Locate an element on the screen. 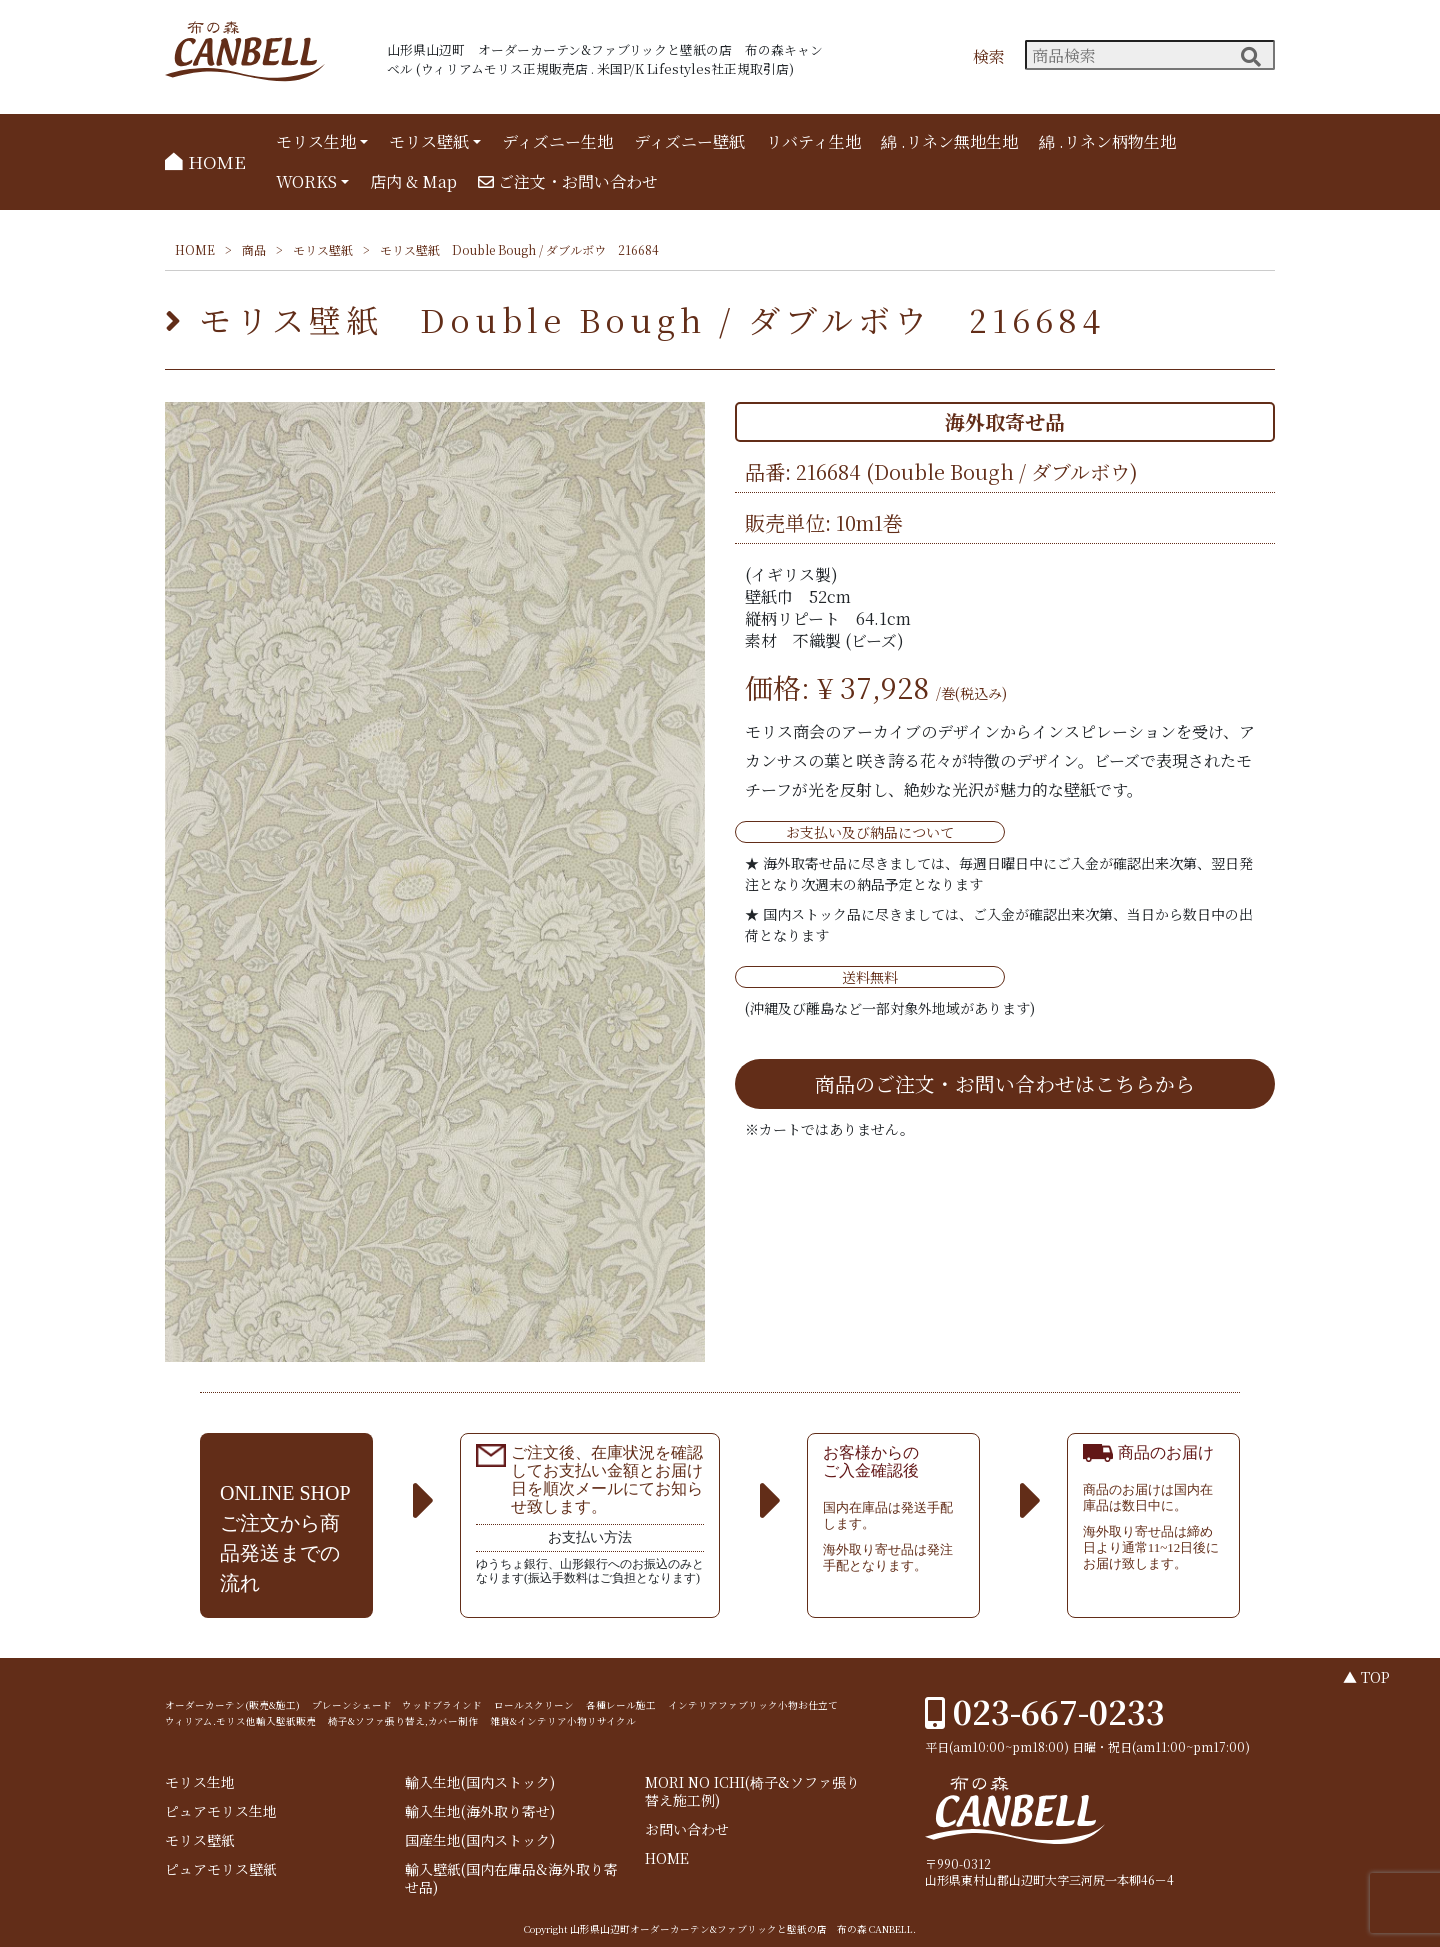  商品 is located at coordinates (254, 249).